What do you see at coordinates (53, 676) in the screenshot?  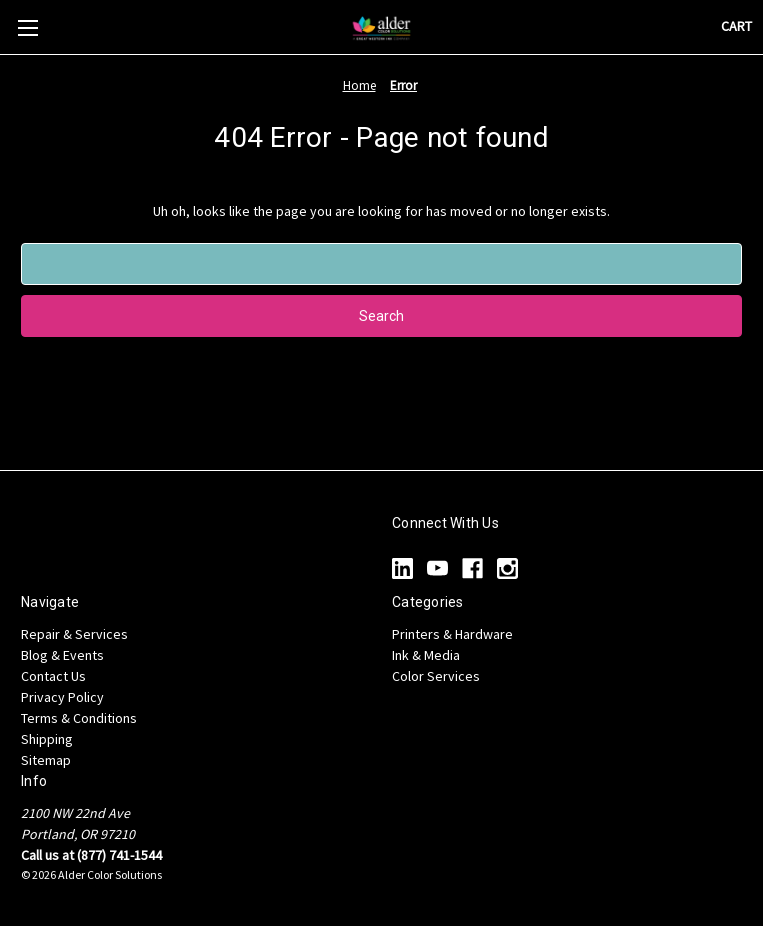 I see `Contact Us` at bounding box center [53, 676].